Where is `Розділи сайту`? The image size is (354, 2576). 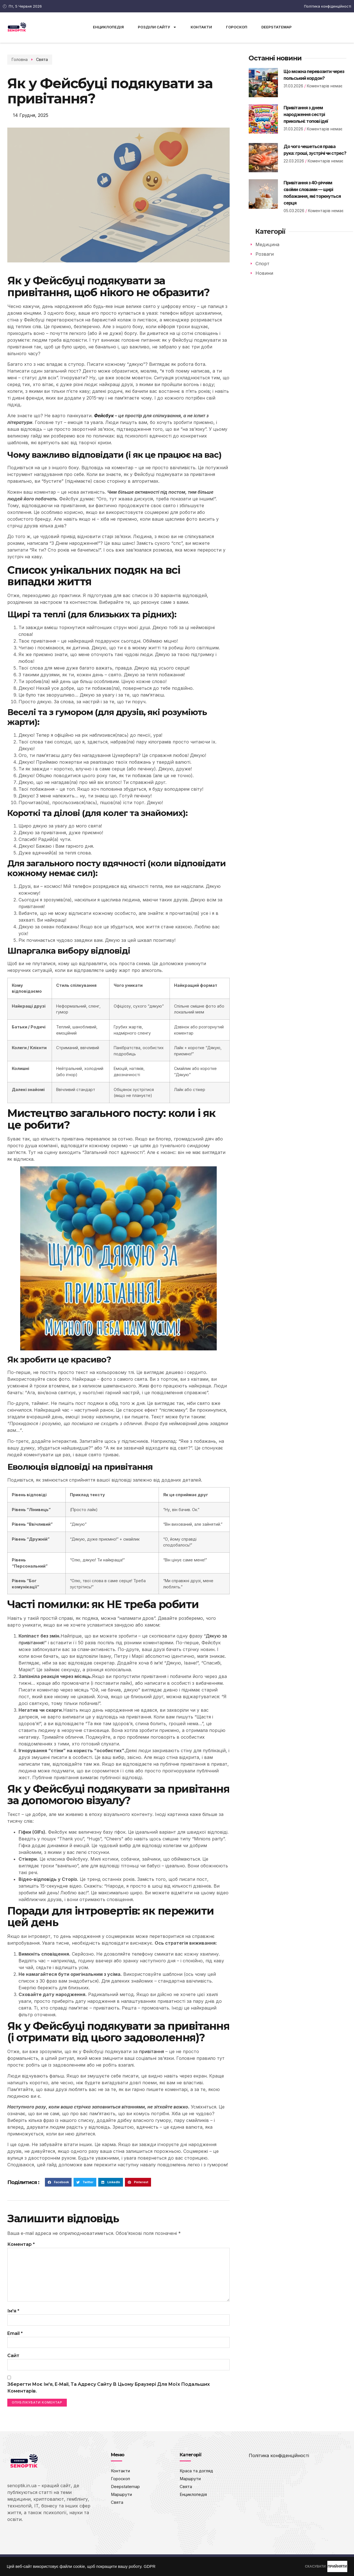 Розділи сайту is located at coordinates (157, 27).